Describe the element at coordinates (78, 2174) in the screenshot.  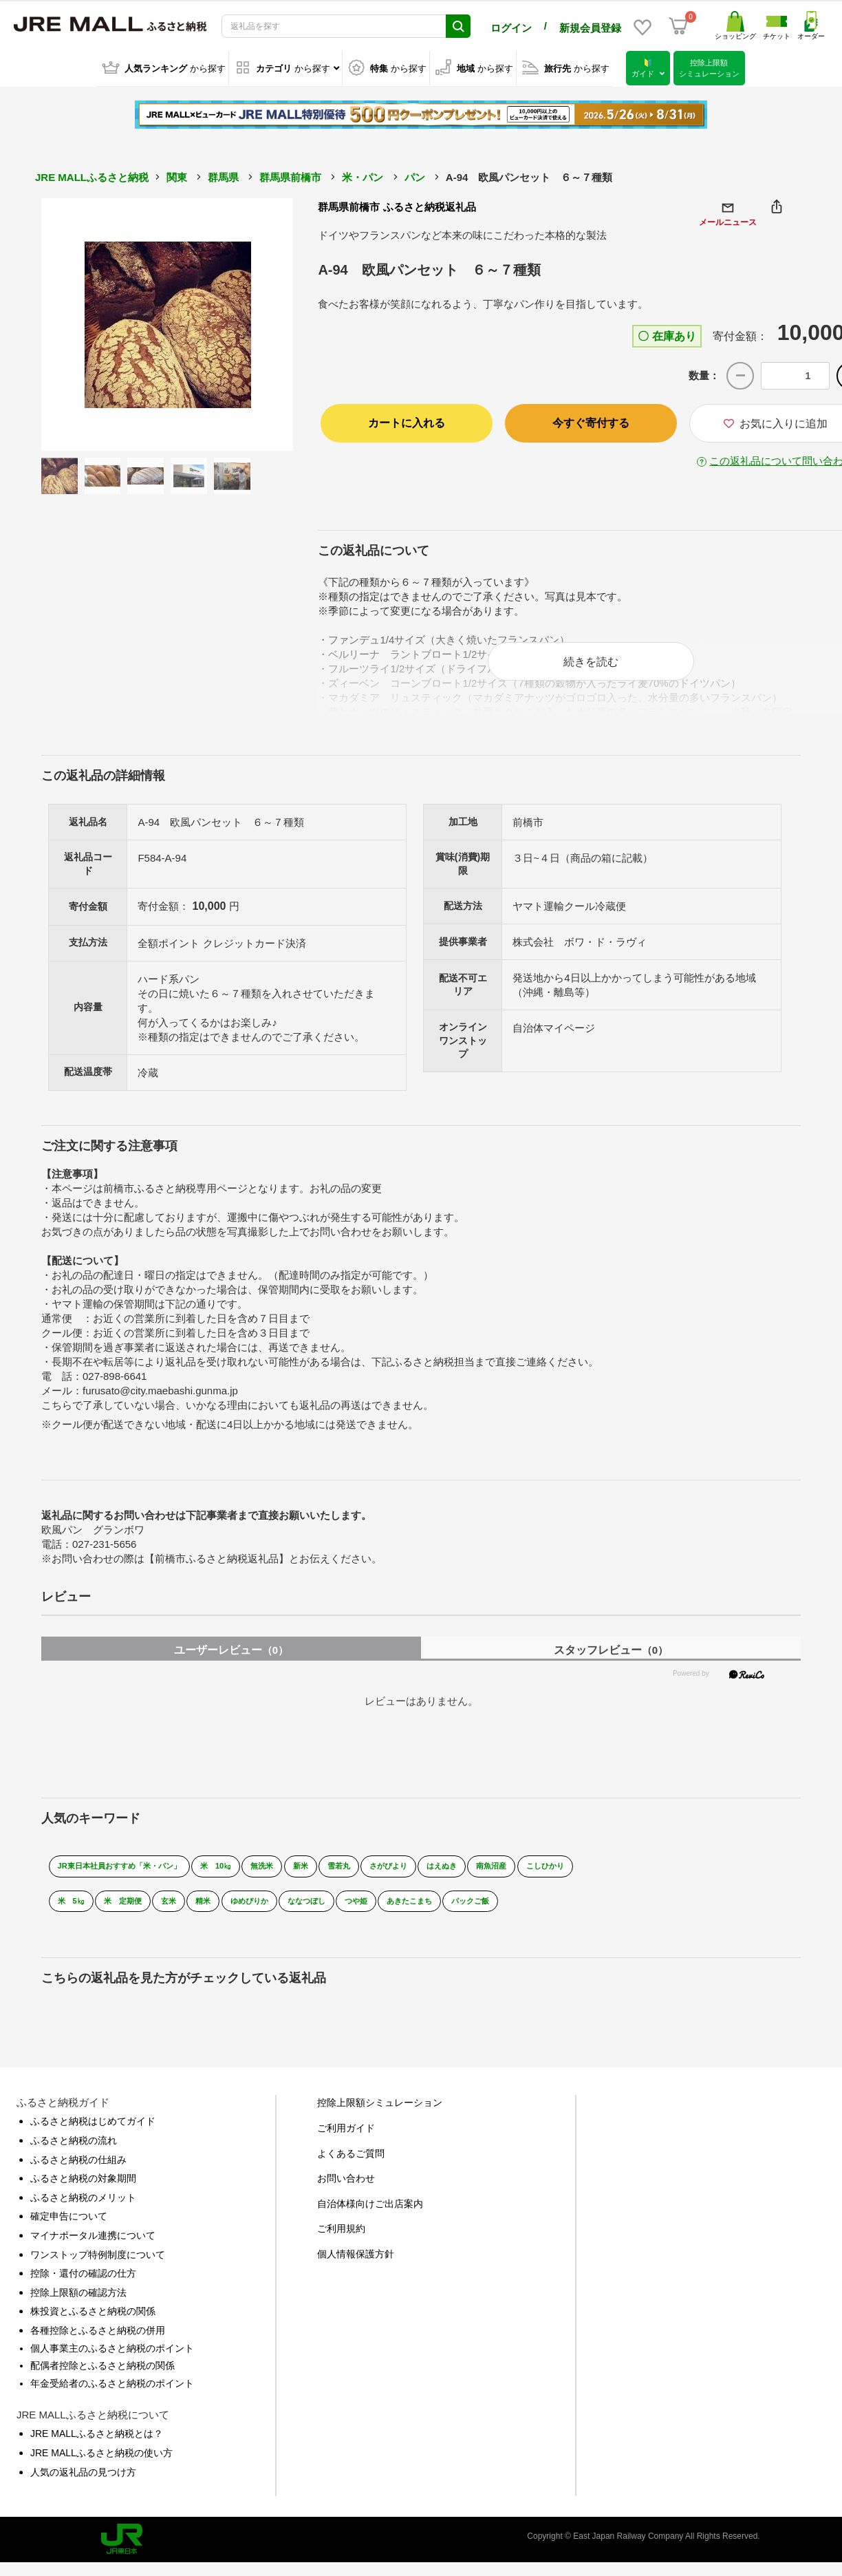
I see `ふるさと納税の仕組み` at that location.